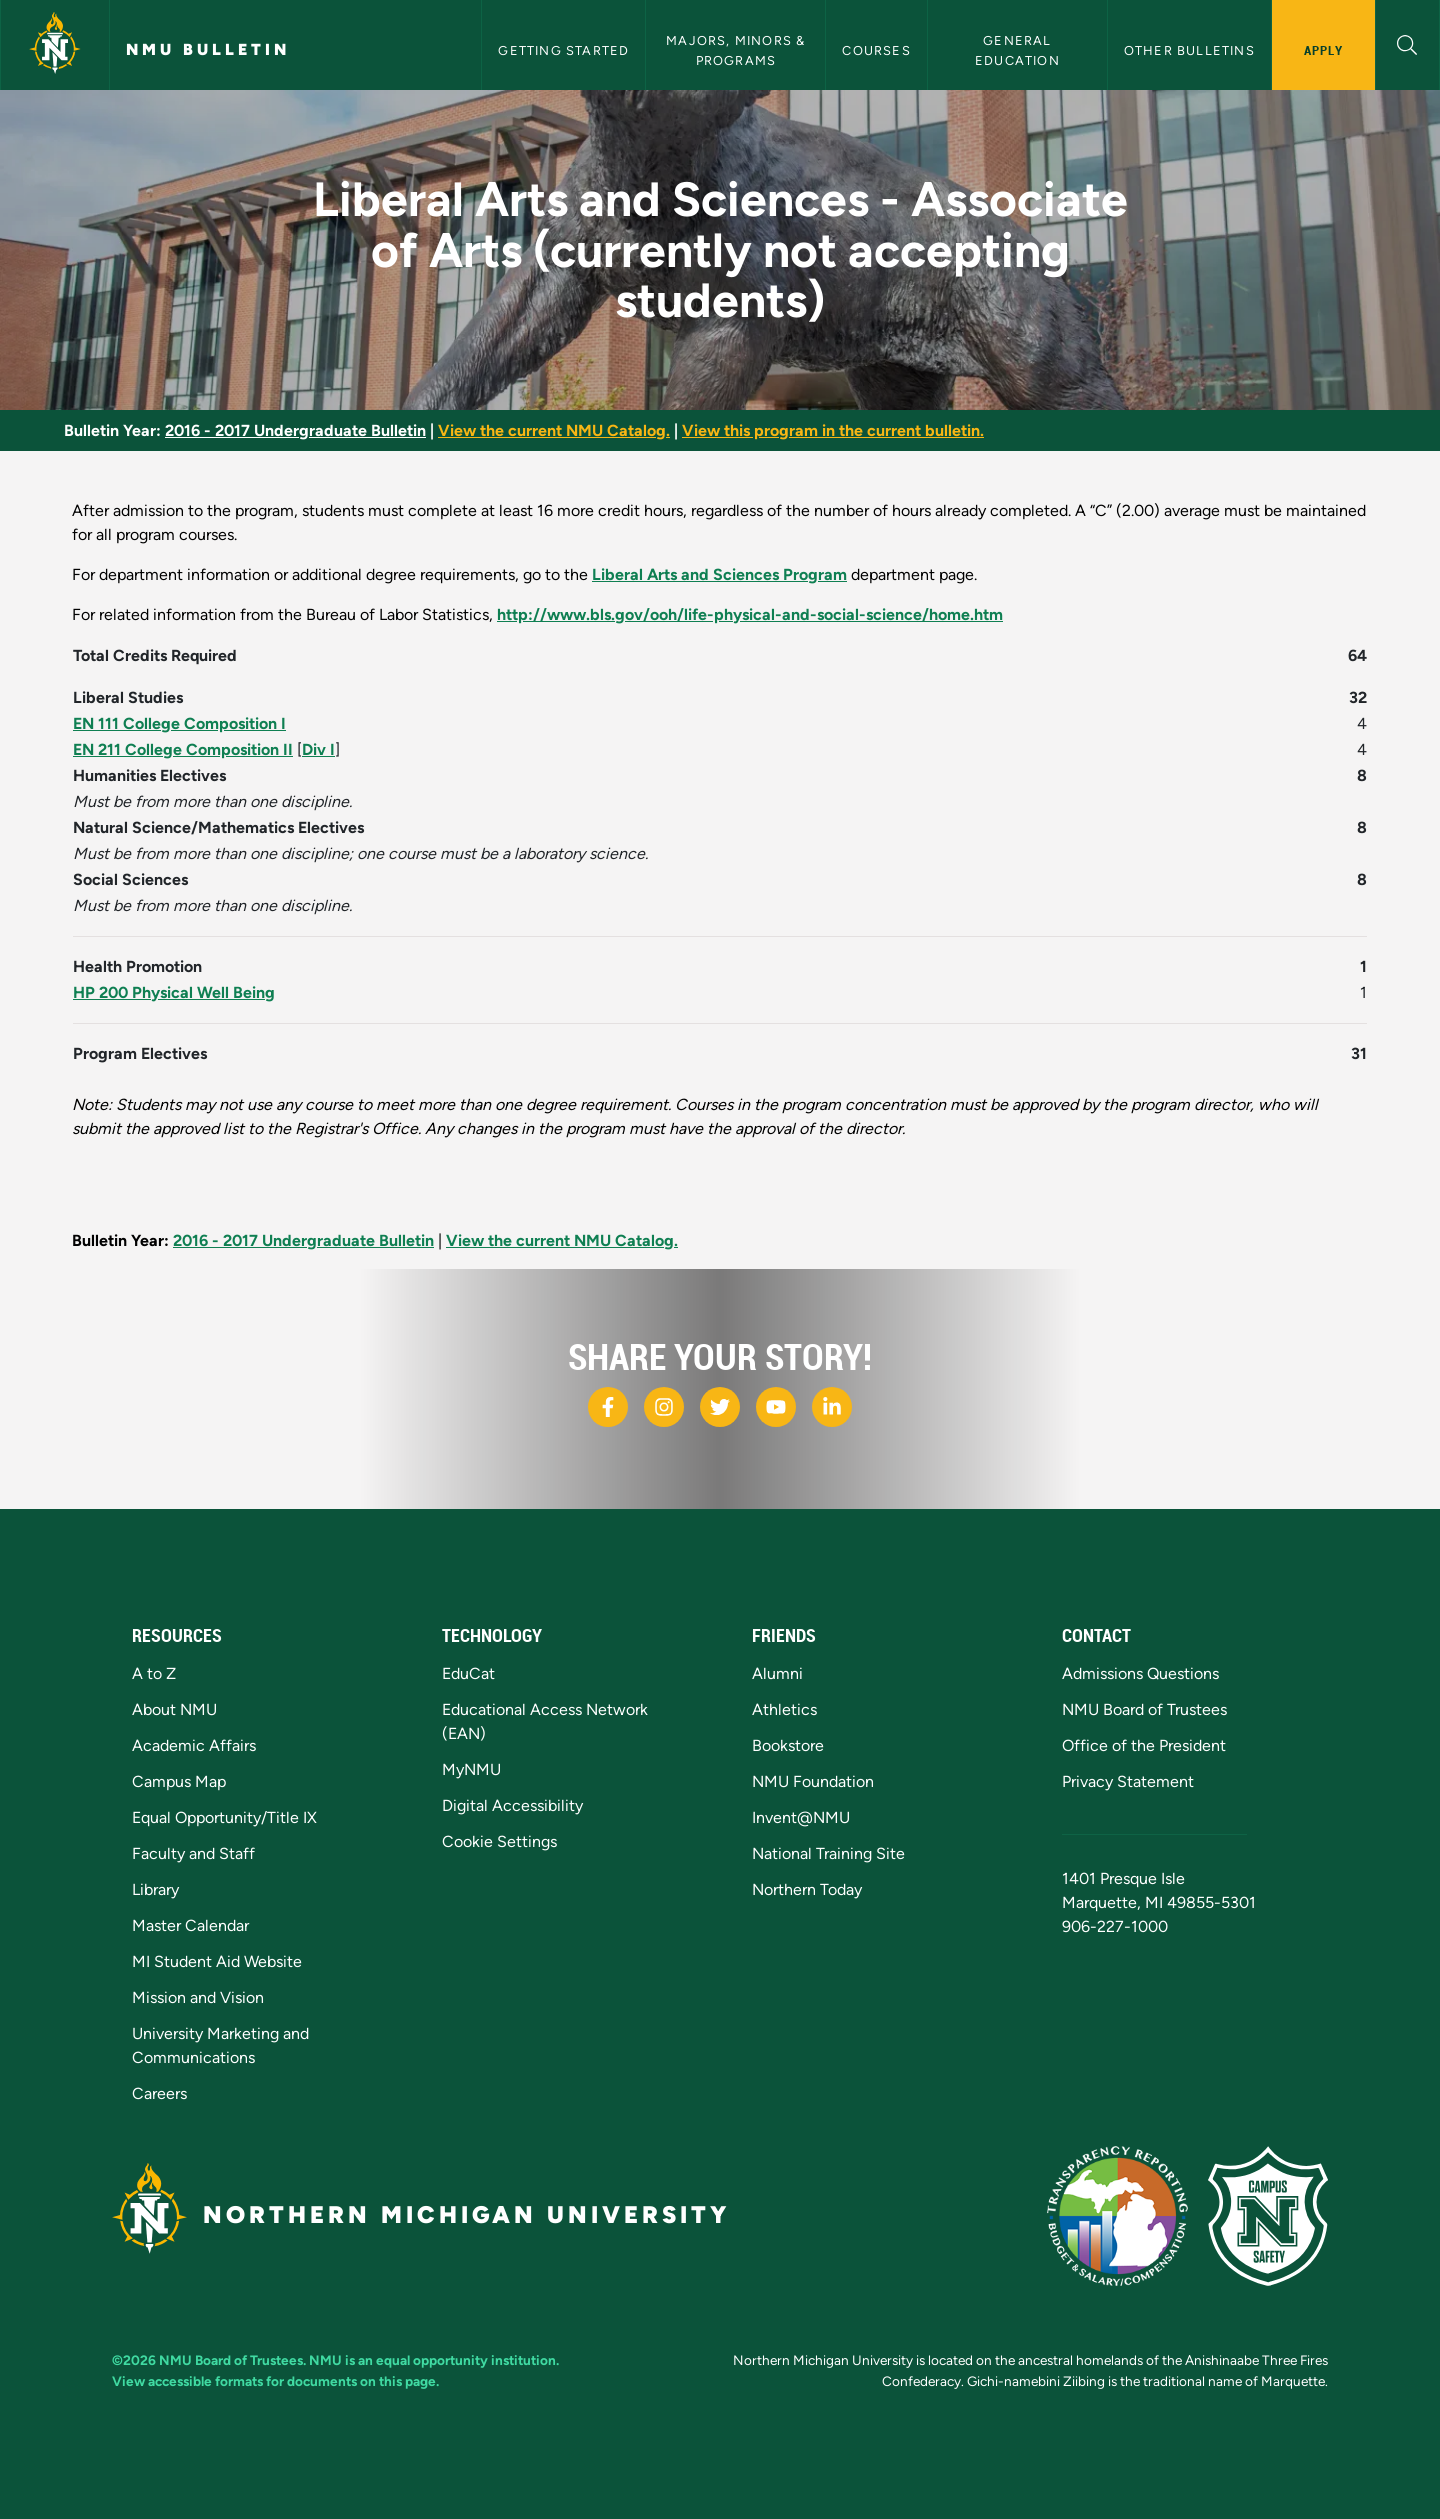  What do you see at coordinates (664, 1407) in the screenshot?
I see `[NMU Instagram]` at bounding box center [664, 1407].